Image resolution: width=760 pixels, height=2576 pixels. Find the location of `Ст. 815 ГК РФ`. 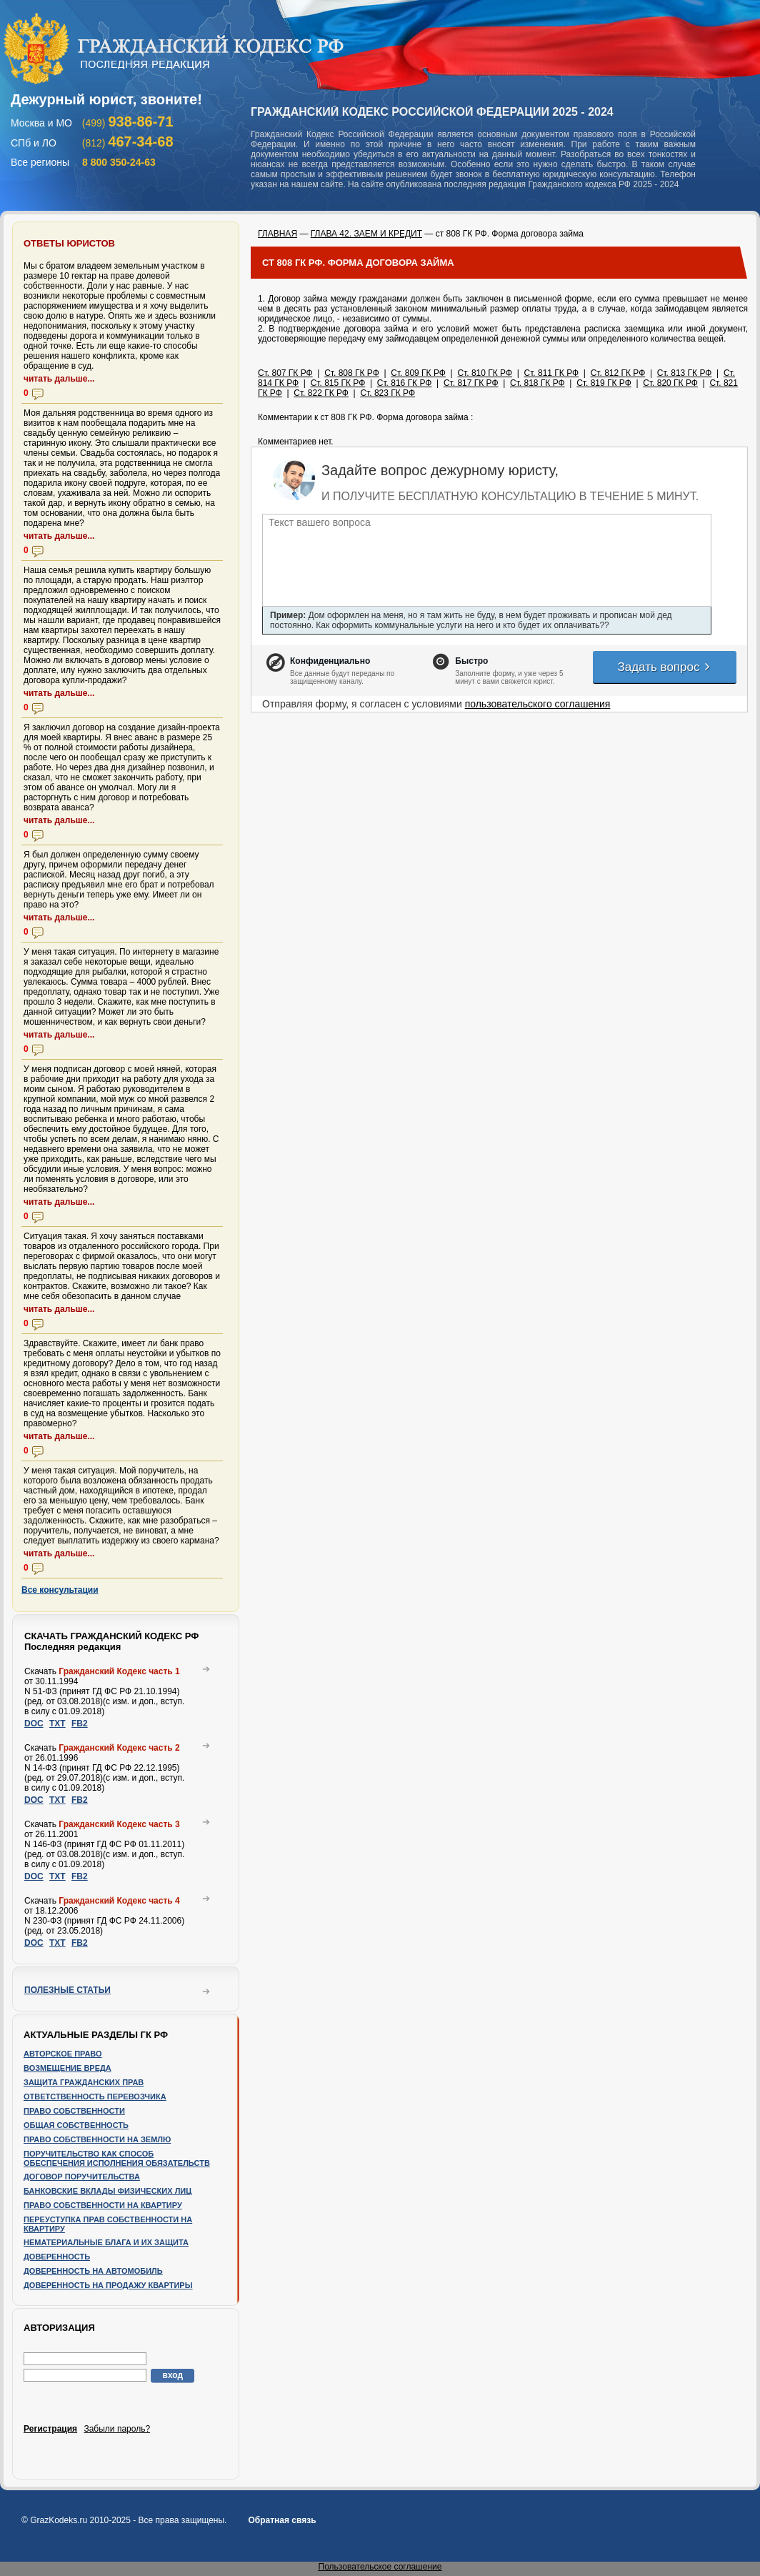

Ст. 815 ГК РФ is located at coordinates (338, 383).